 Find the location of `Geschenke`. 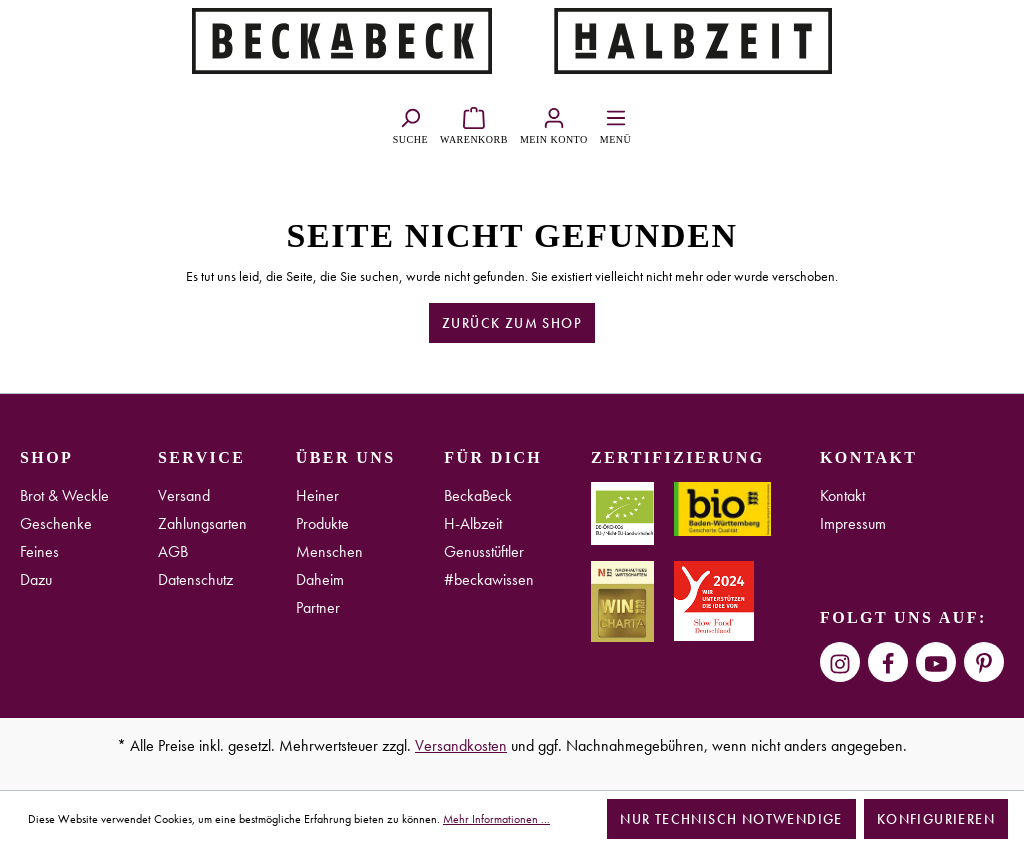

Geschenke is located at coordinates (56, 523).